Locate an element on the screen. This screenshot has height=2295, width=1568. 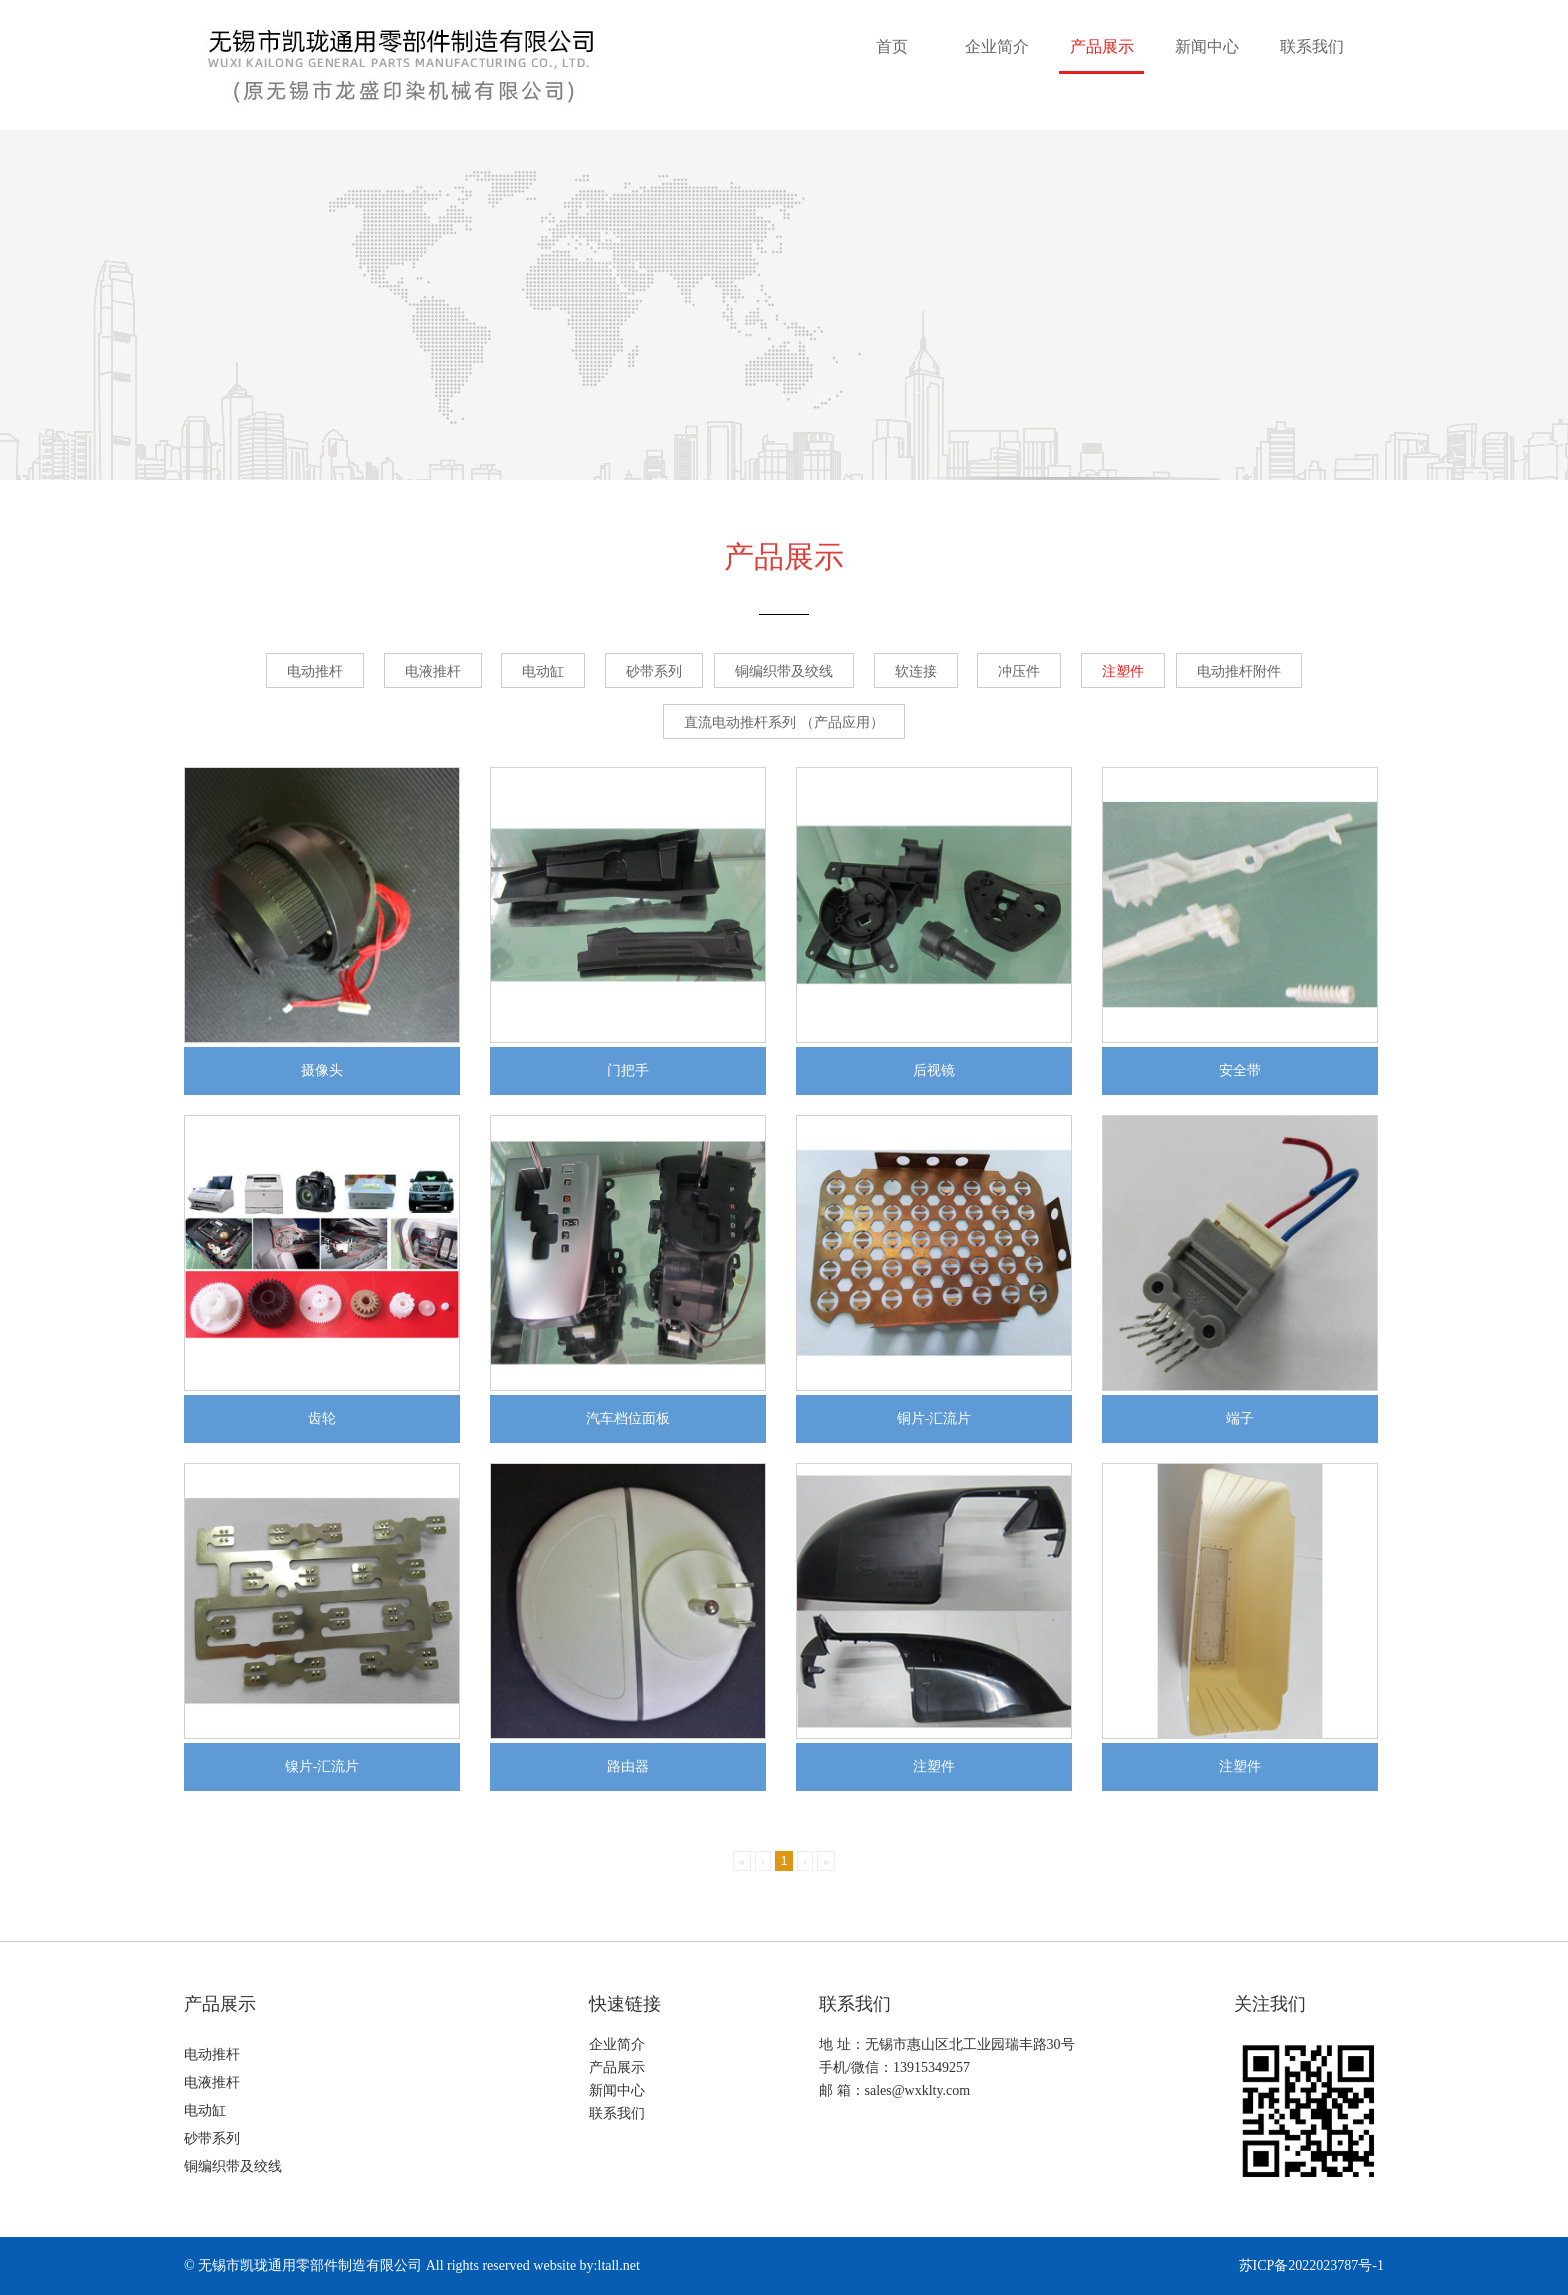
软连接 is located at coordinates (916, 671).